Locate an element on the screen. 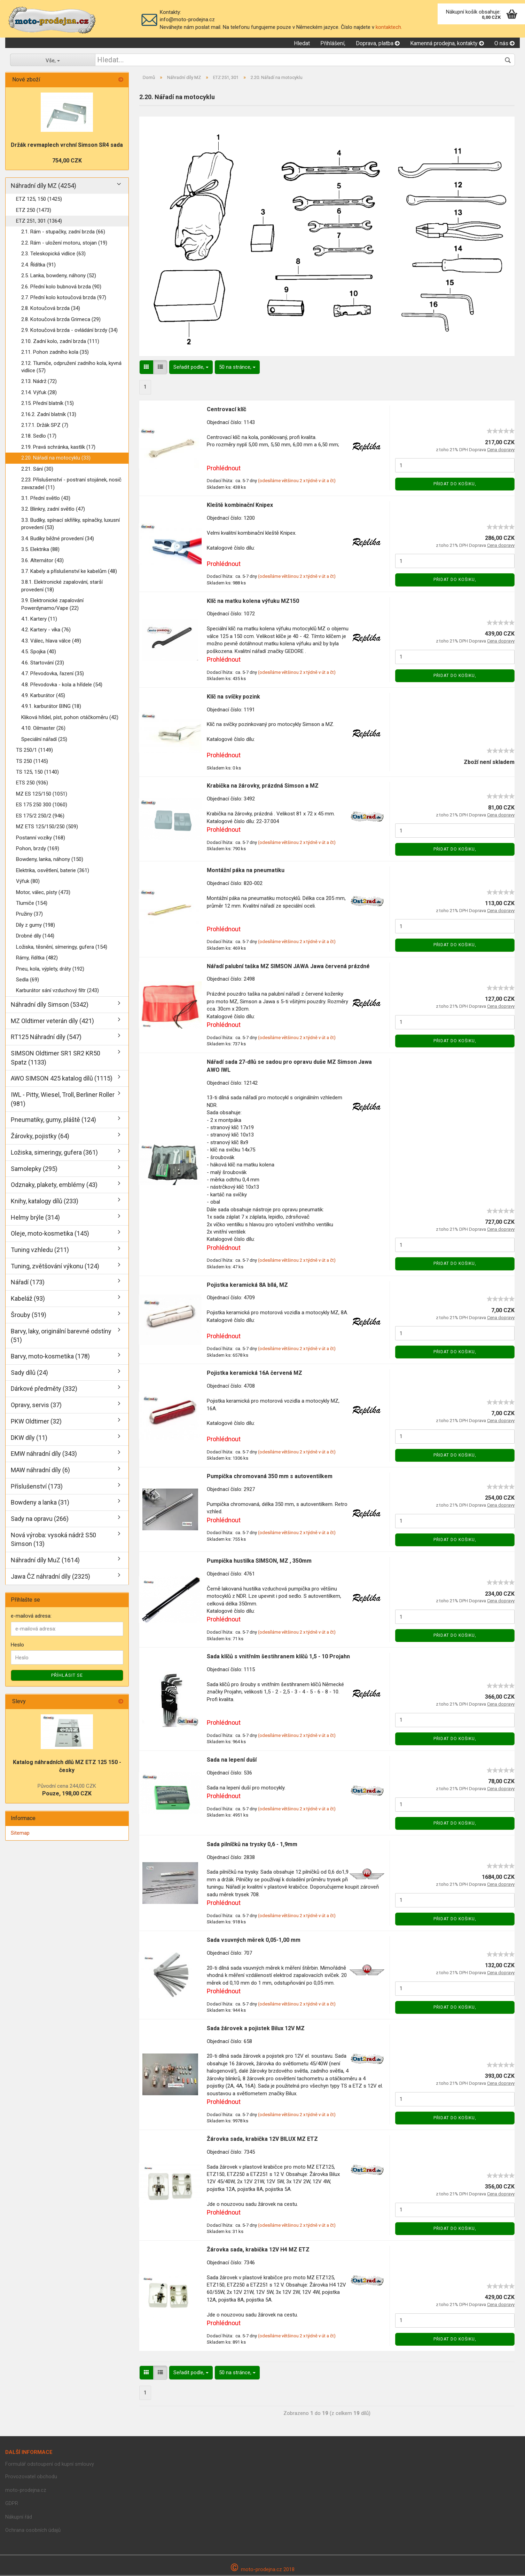 This screenshot has width=525, height=2576. Montážní páka na pneumatiku is located at coordinates (245, 871).